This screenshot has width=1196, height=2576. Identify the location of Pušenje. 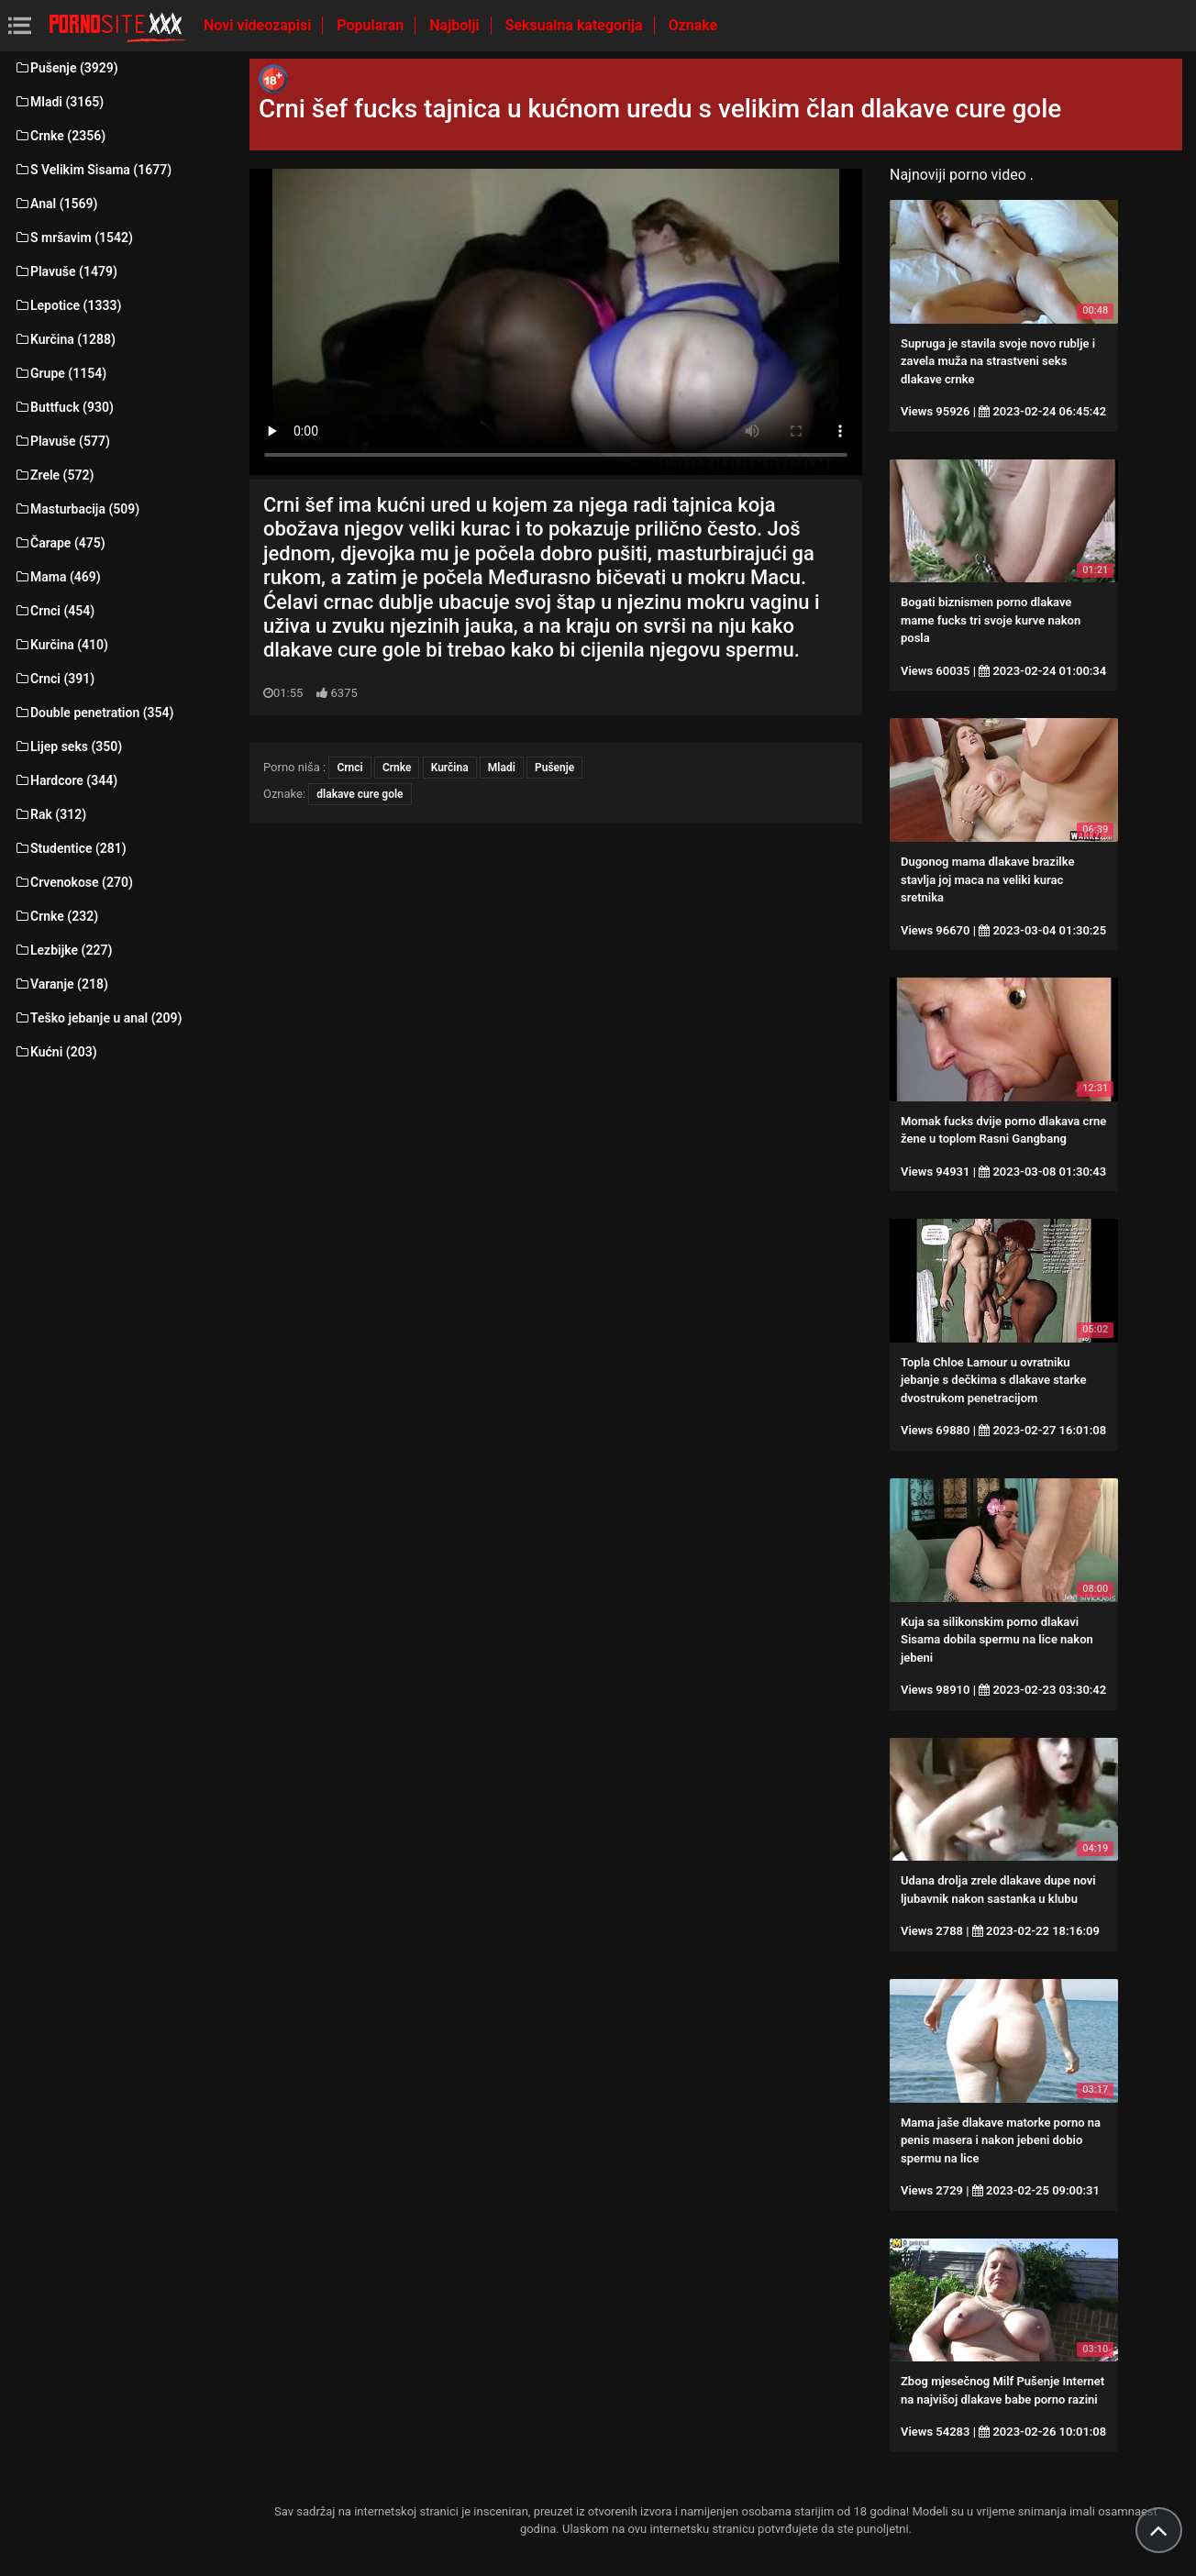
(554, 767).